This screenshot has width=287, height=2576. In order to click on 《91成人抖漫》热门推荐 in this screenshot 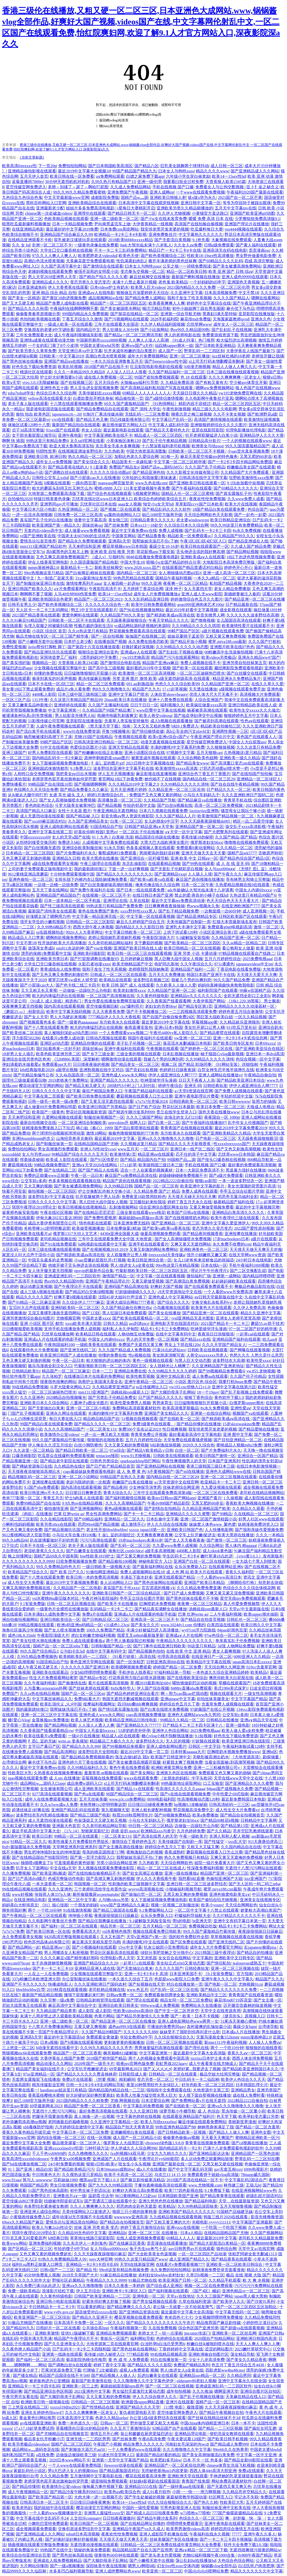, I will do `click(192, 340)`.